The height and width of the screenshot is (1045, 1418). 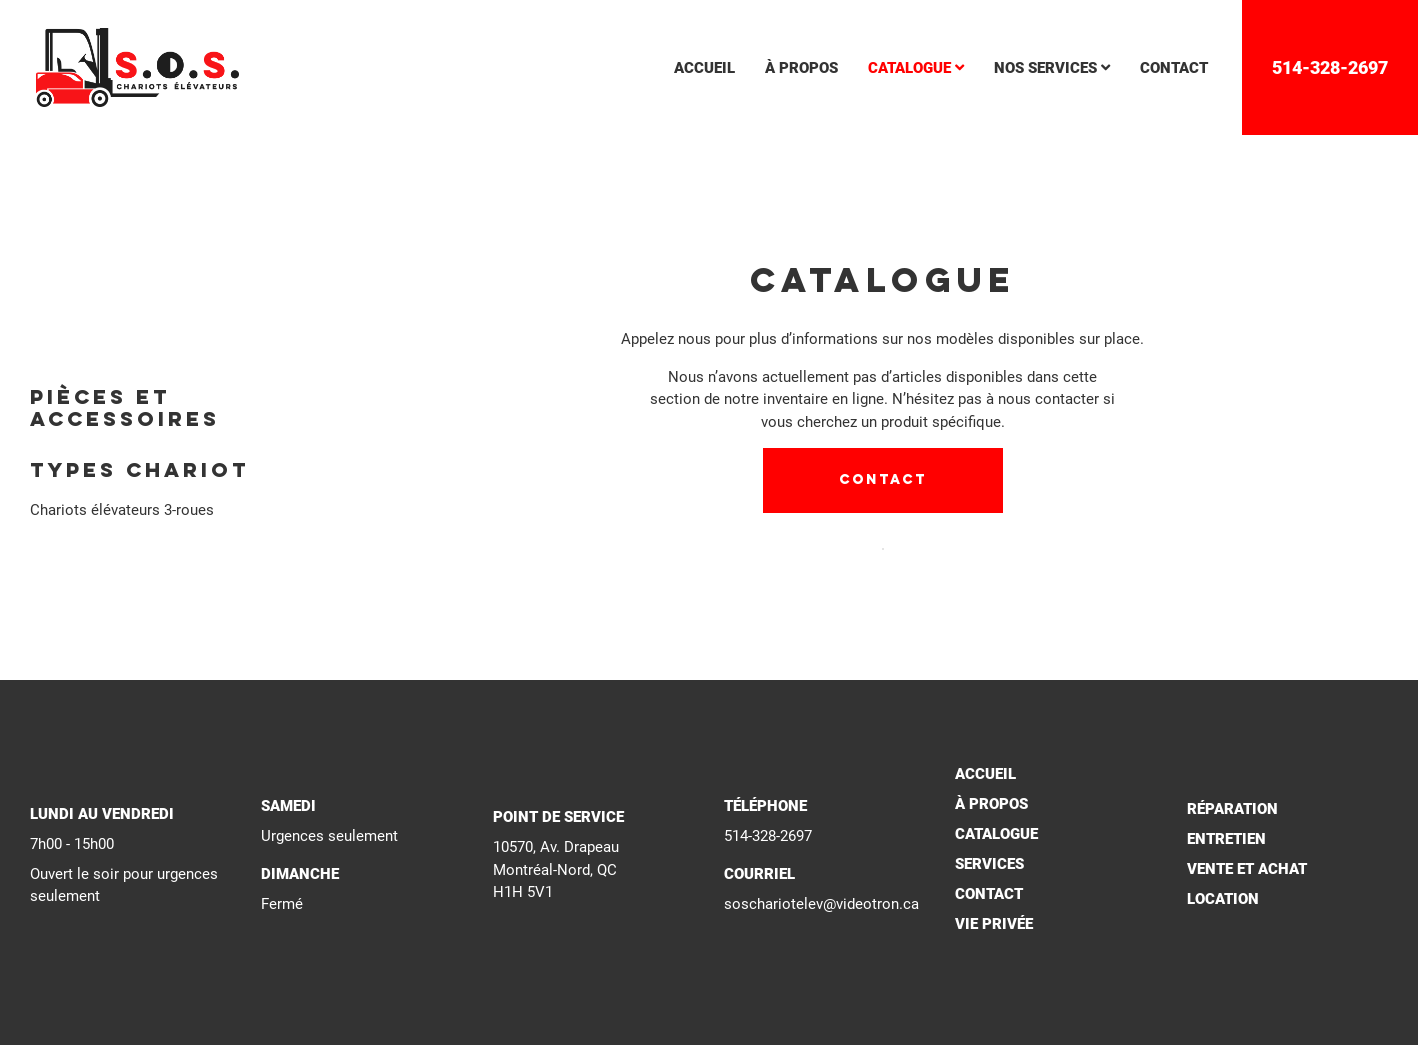 What do you see at coordinates (996, 834) in the screenshot?
I see `Catalogue` at bounding box center [996, 834].